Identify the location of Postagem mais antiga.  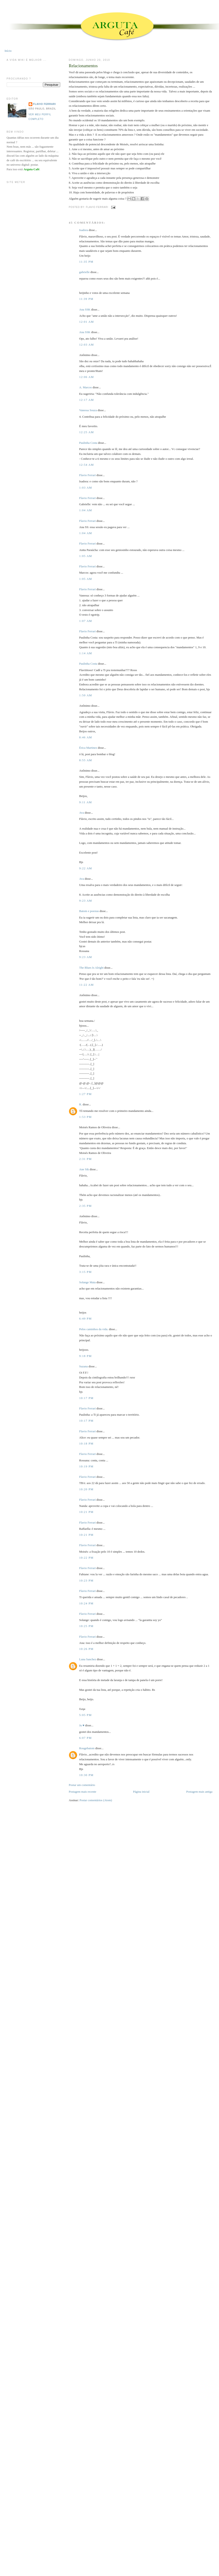
(199, 1791).